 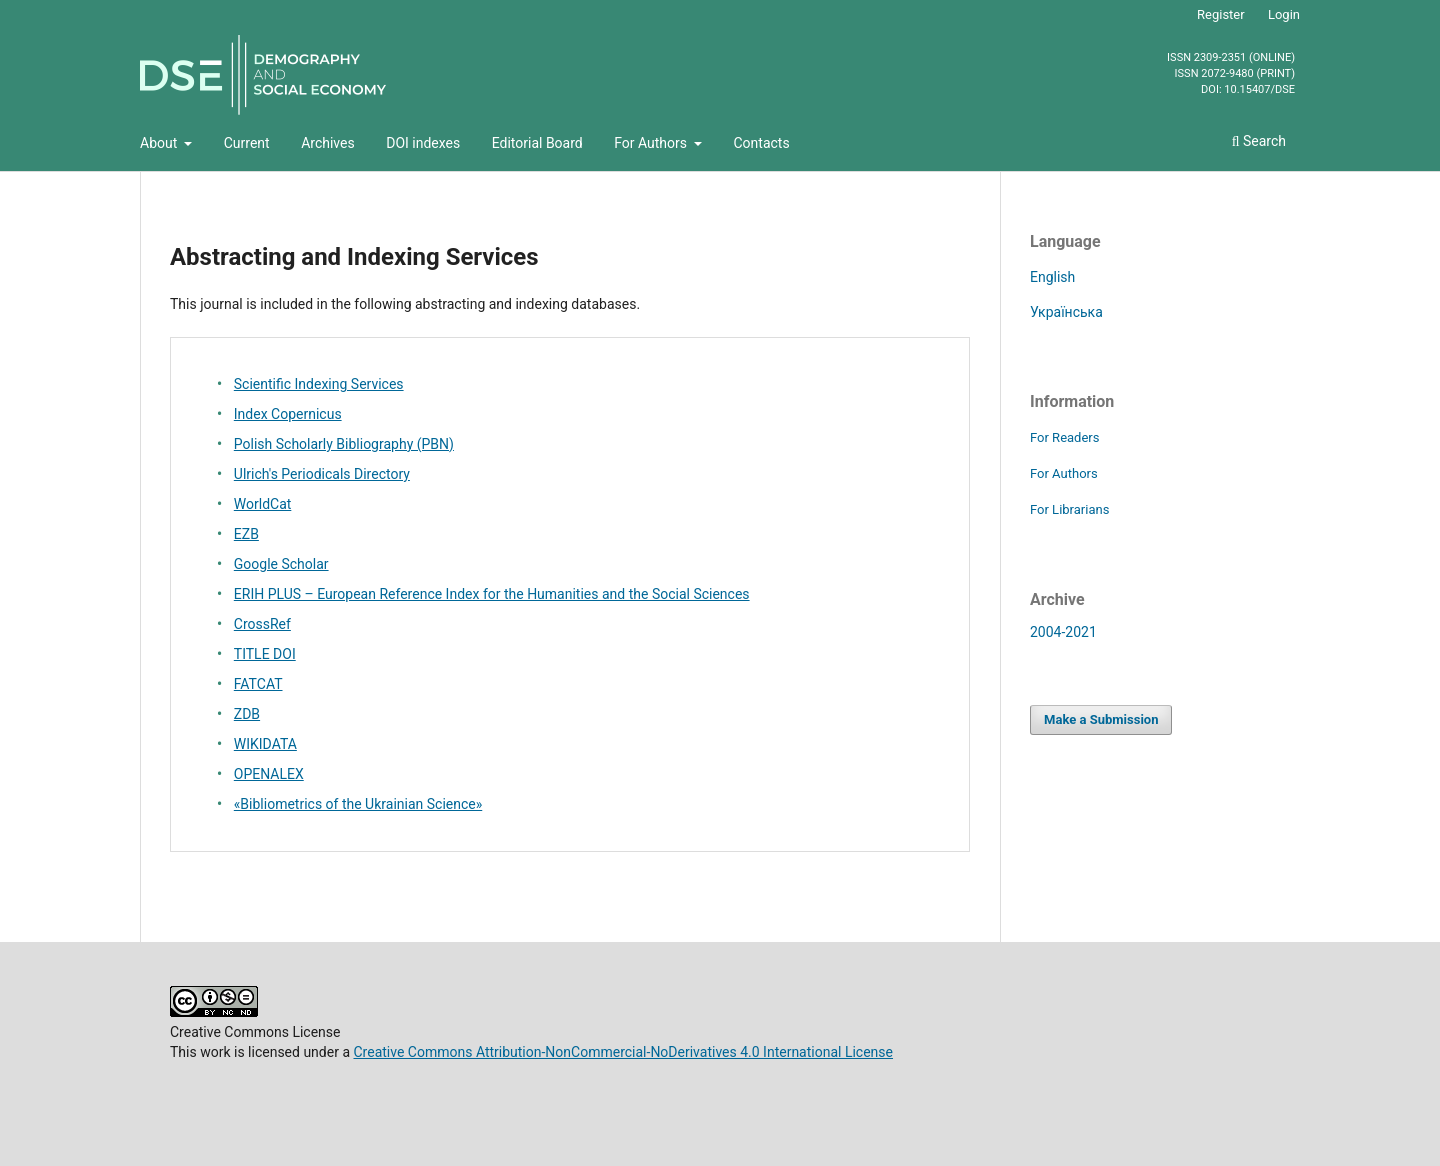 What do you see at coordinates (328, 143) in the screenshot?
I see `Archives` at bounding box center [328, 143].